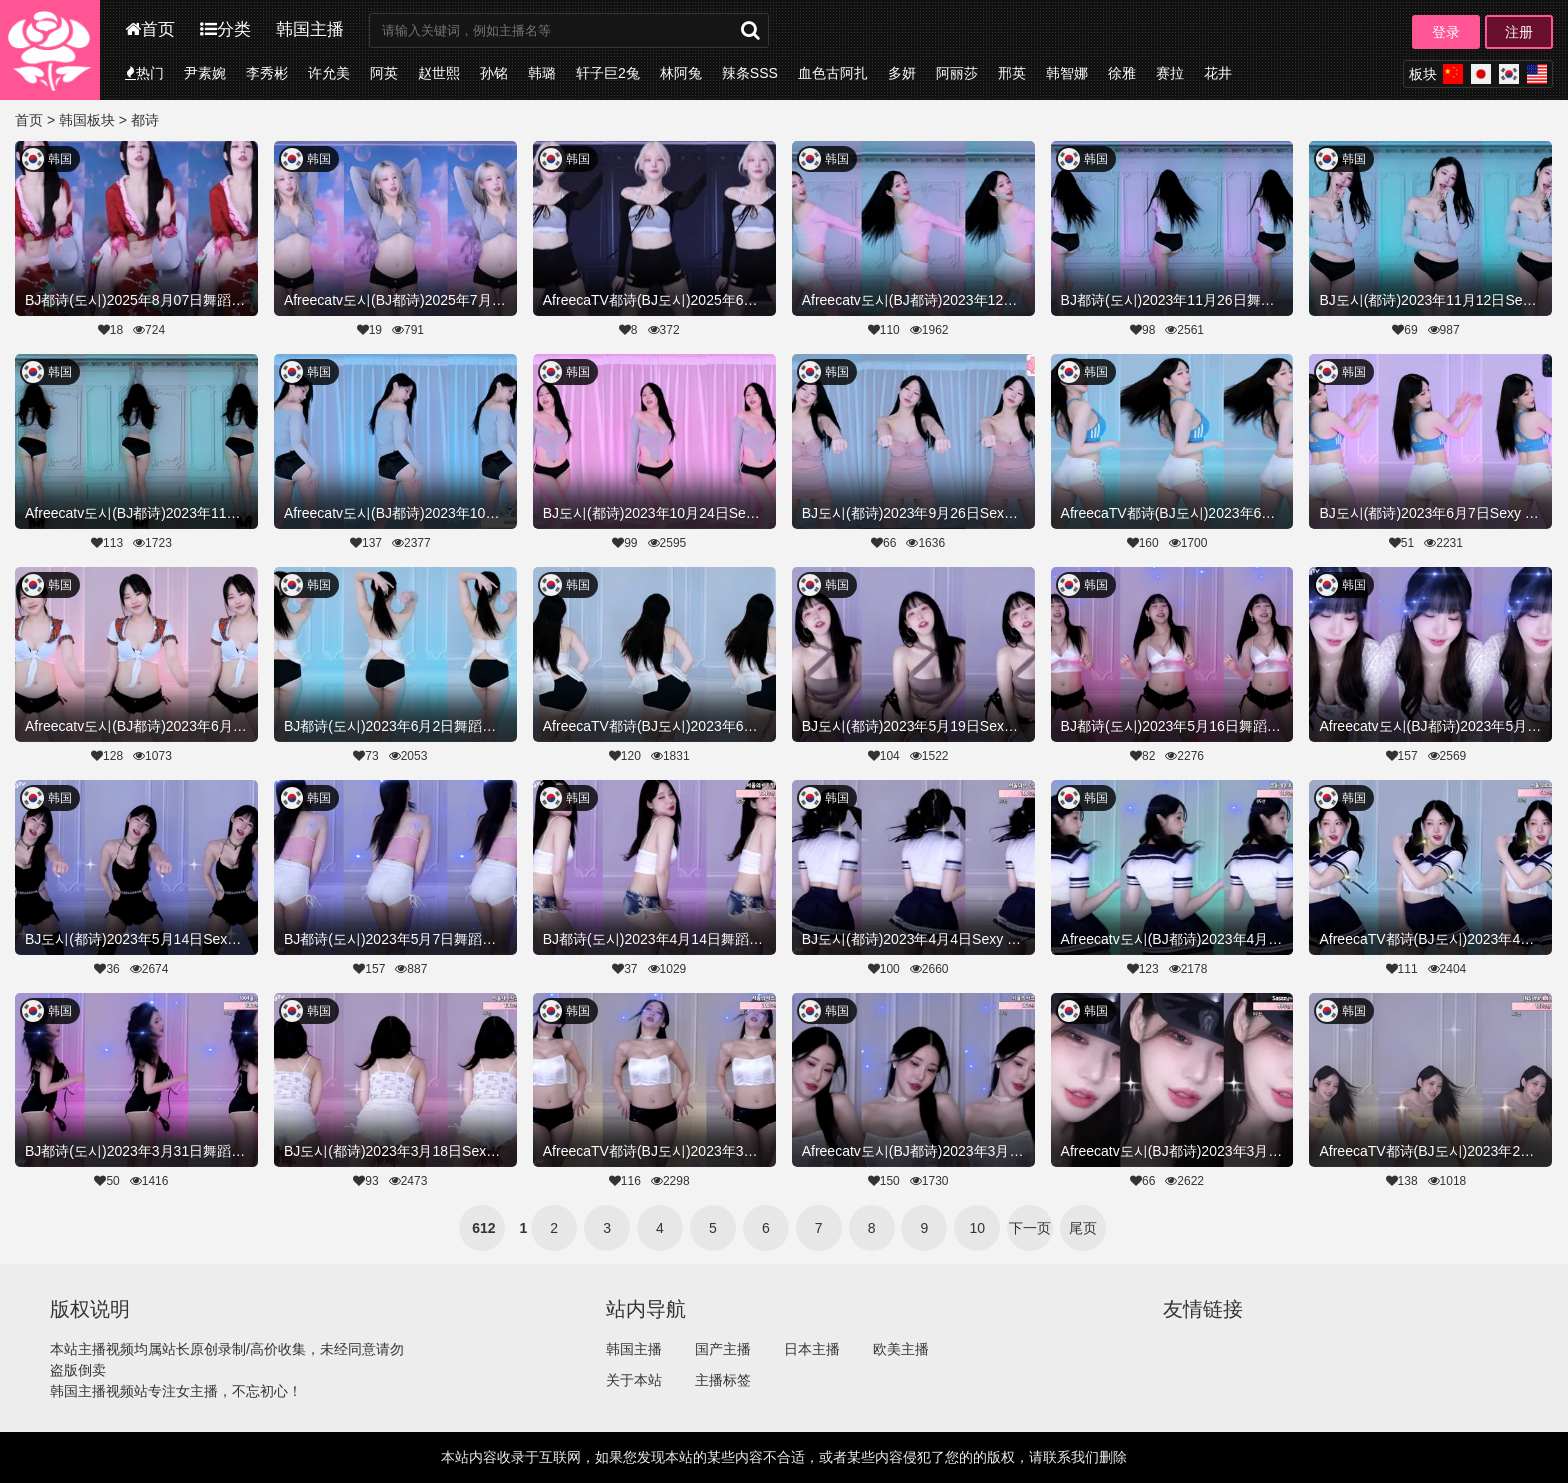 Image resolution: width=1568 pixels, height=1483 pixels. I want to click on 主播标签, so click(723, 1380).